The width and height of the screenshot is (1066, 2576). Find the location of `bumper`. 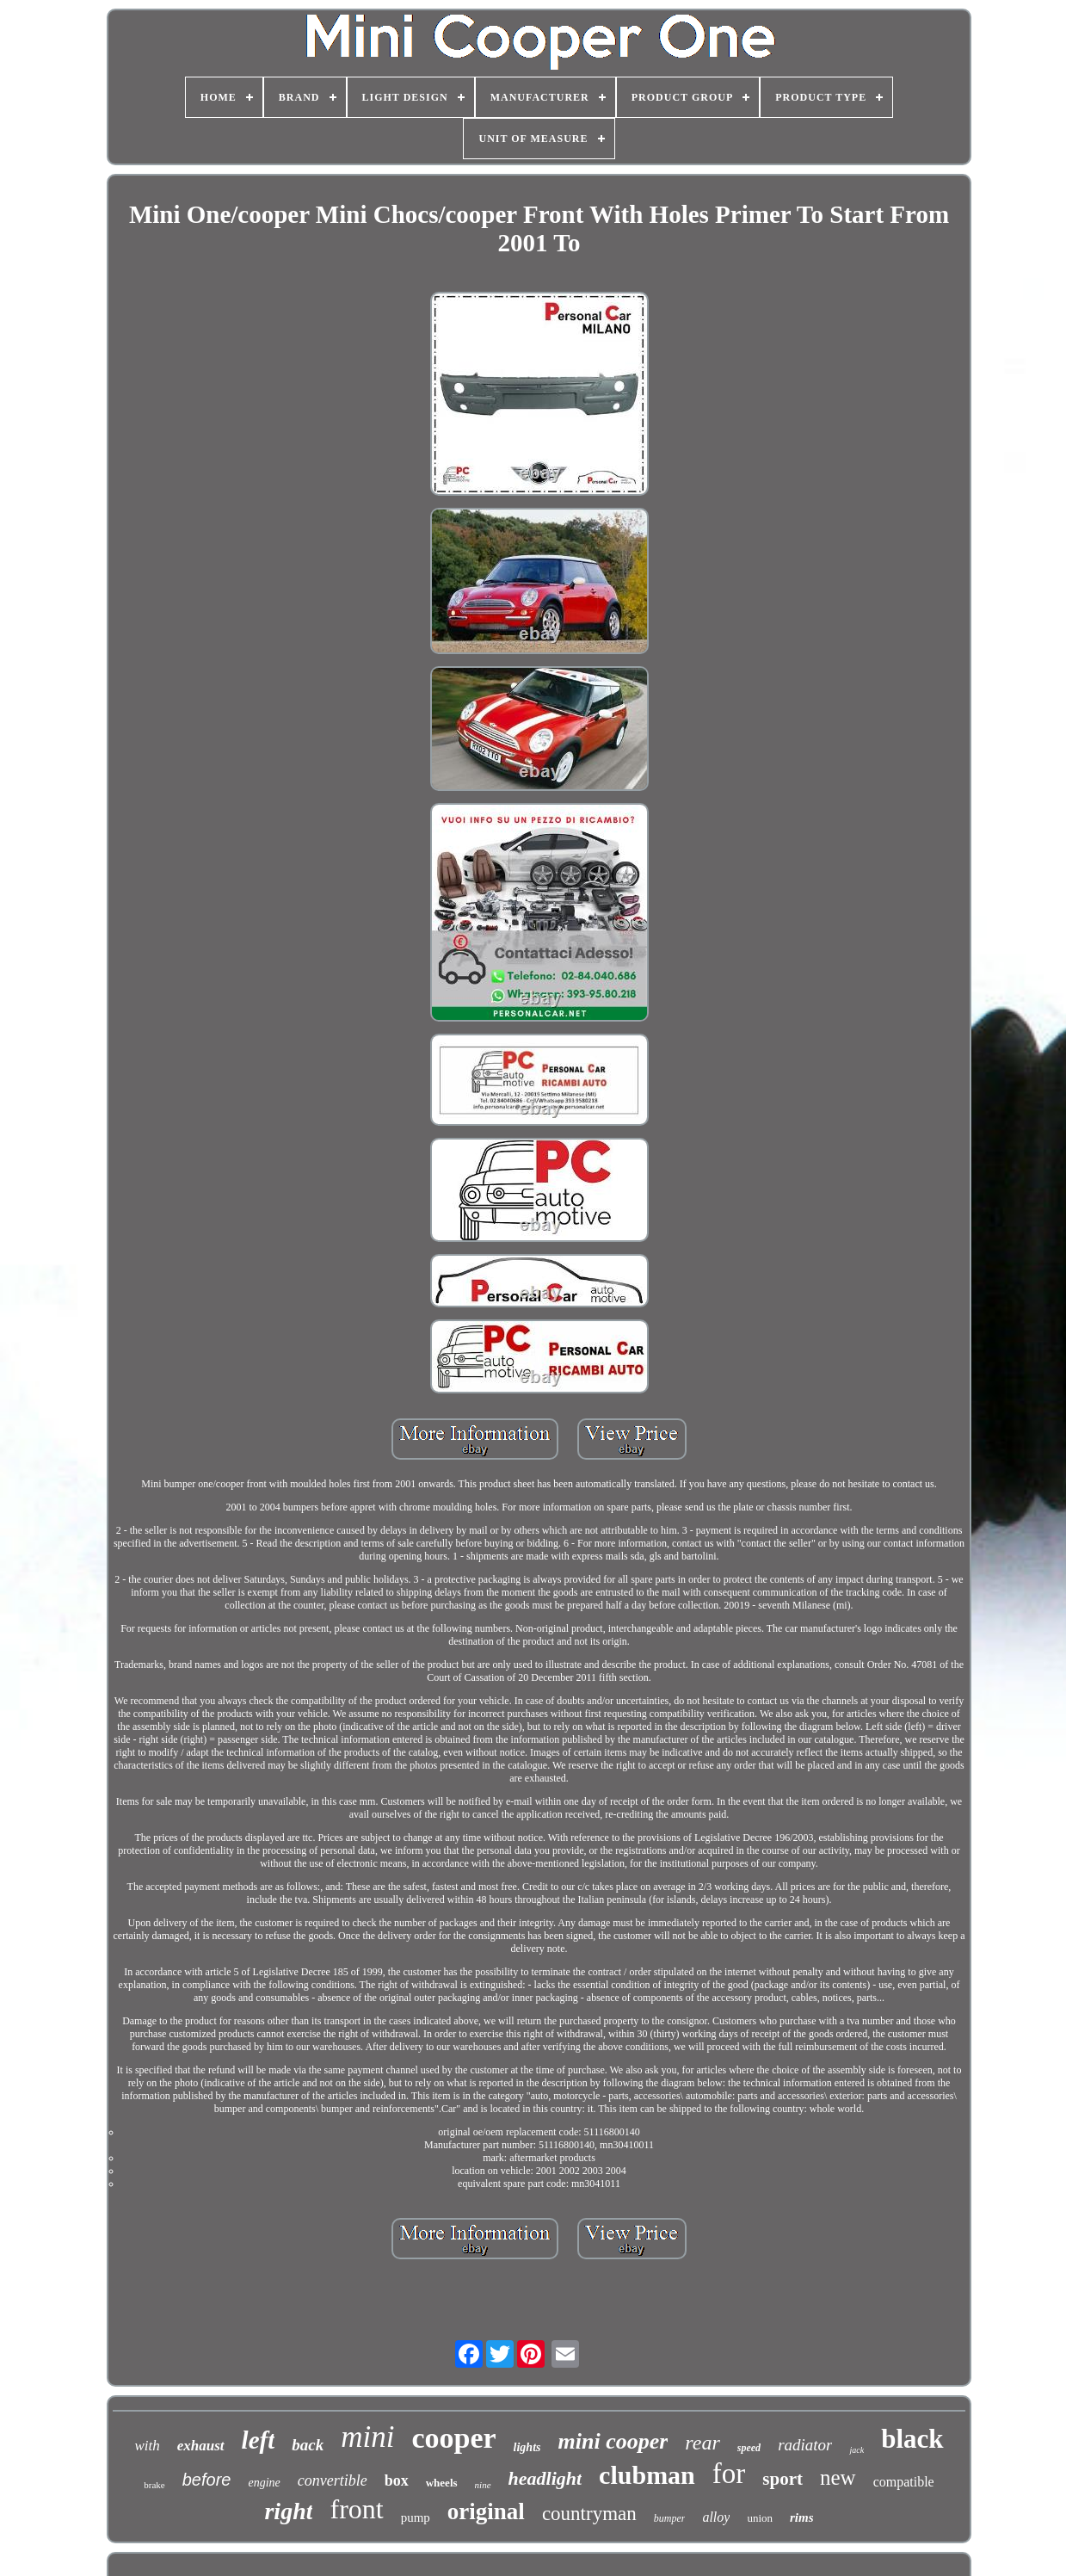

bumper is located at coordinates (670, 2518).